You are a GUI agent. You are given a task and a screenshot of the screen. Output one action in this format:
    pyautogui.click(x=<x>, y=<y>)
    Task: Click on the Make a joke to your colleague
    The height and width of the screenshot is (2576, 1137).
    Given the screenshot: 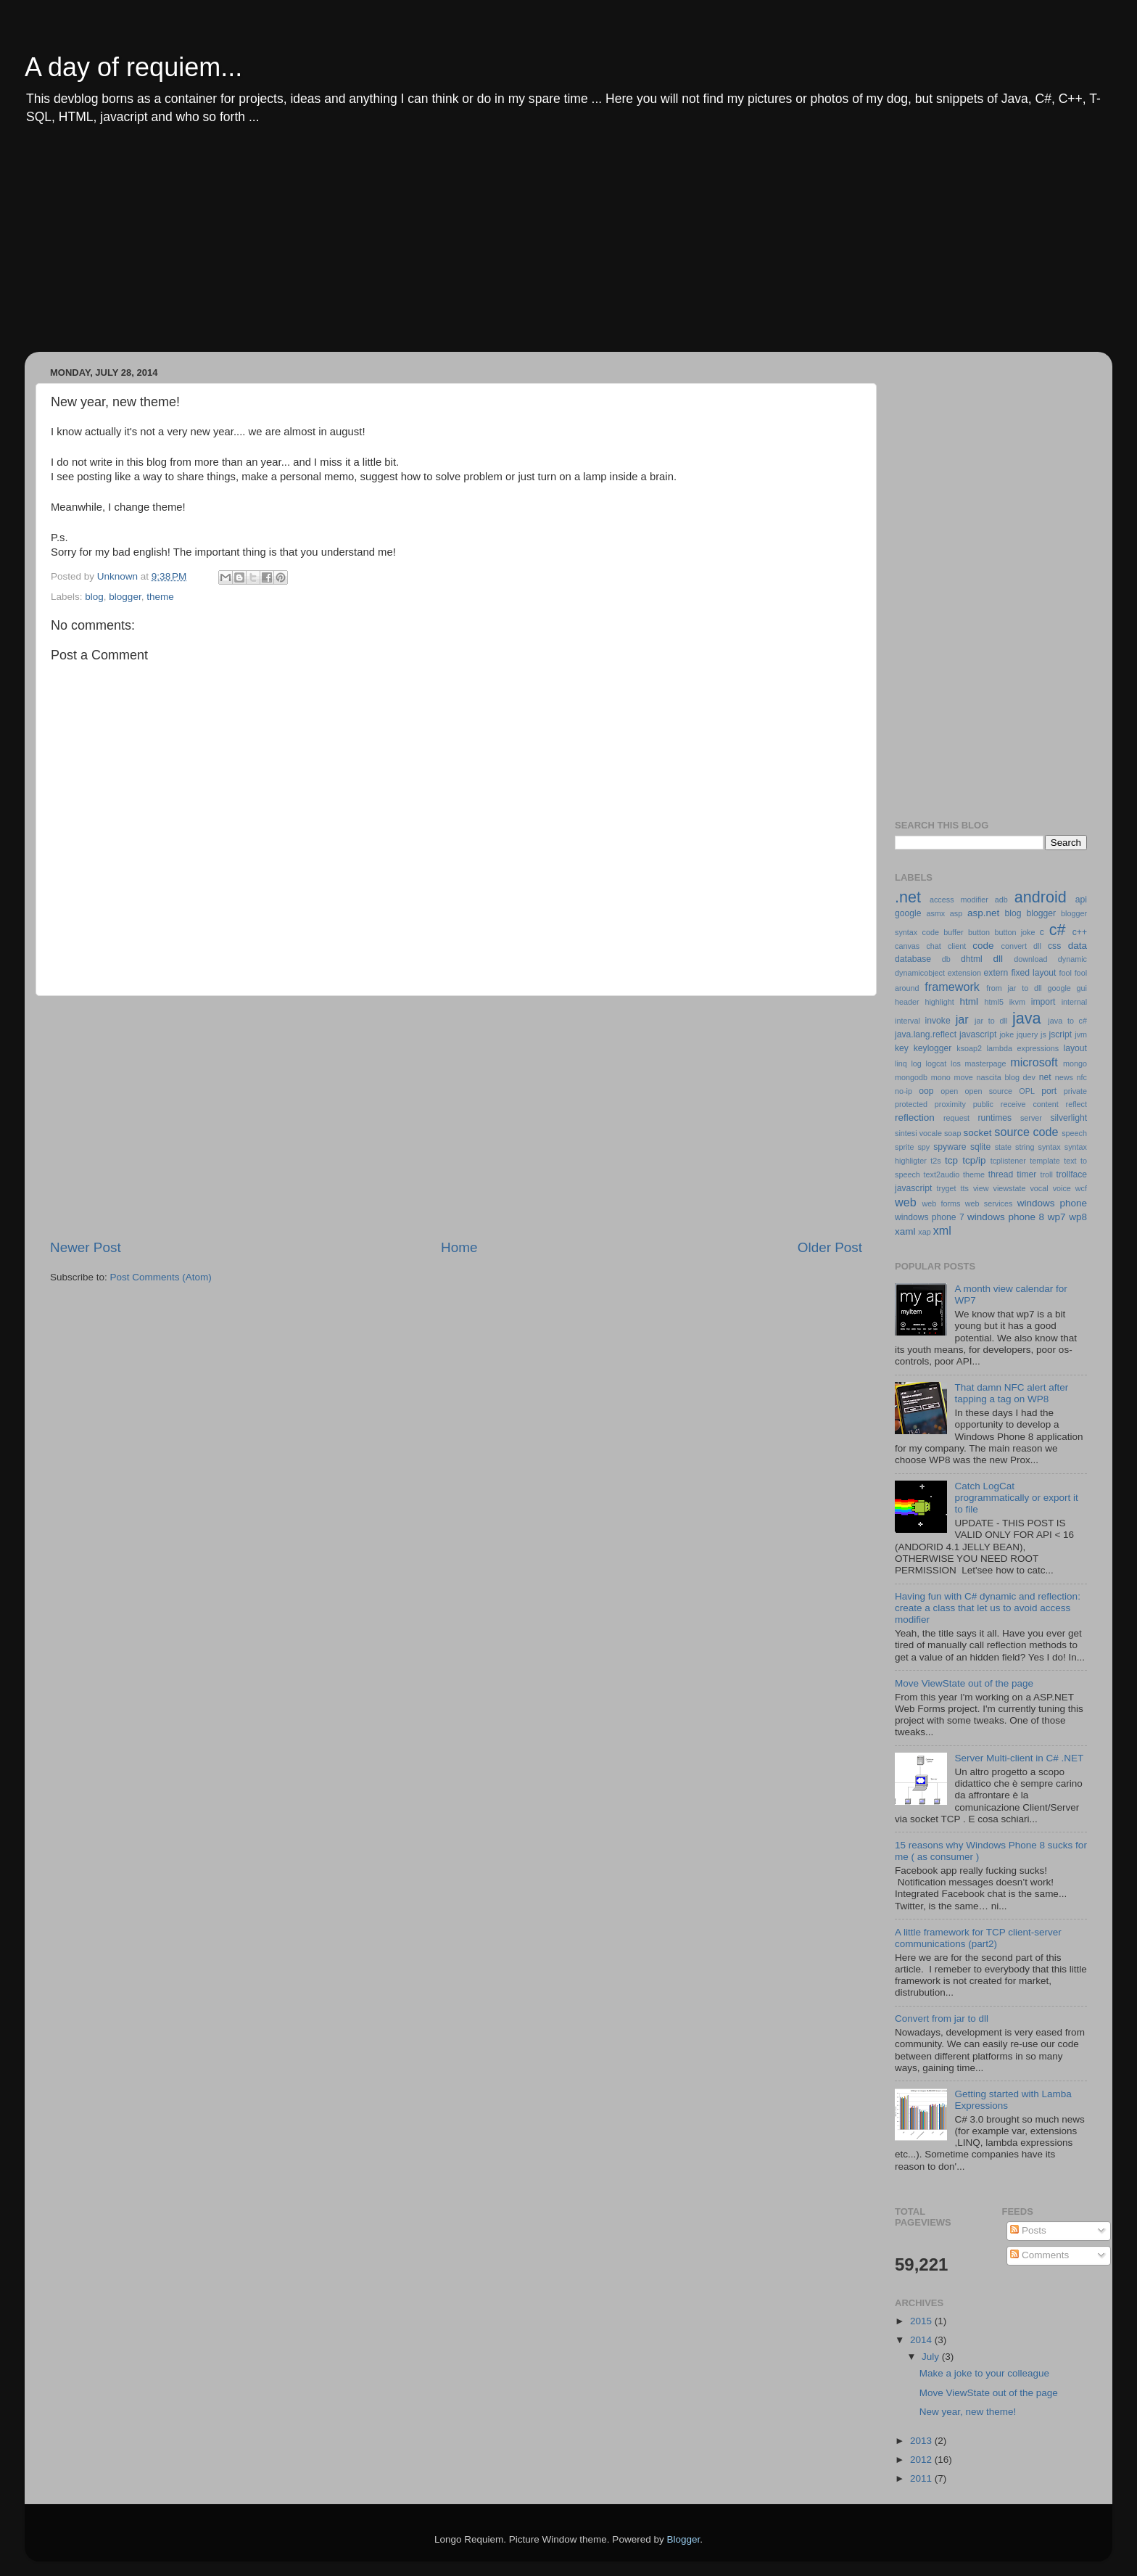 What is the action you would take?
    pyautogui.click(x=984, y=2373)
    